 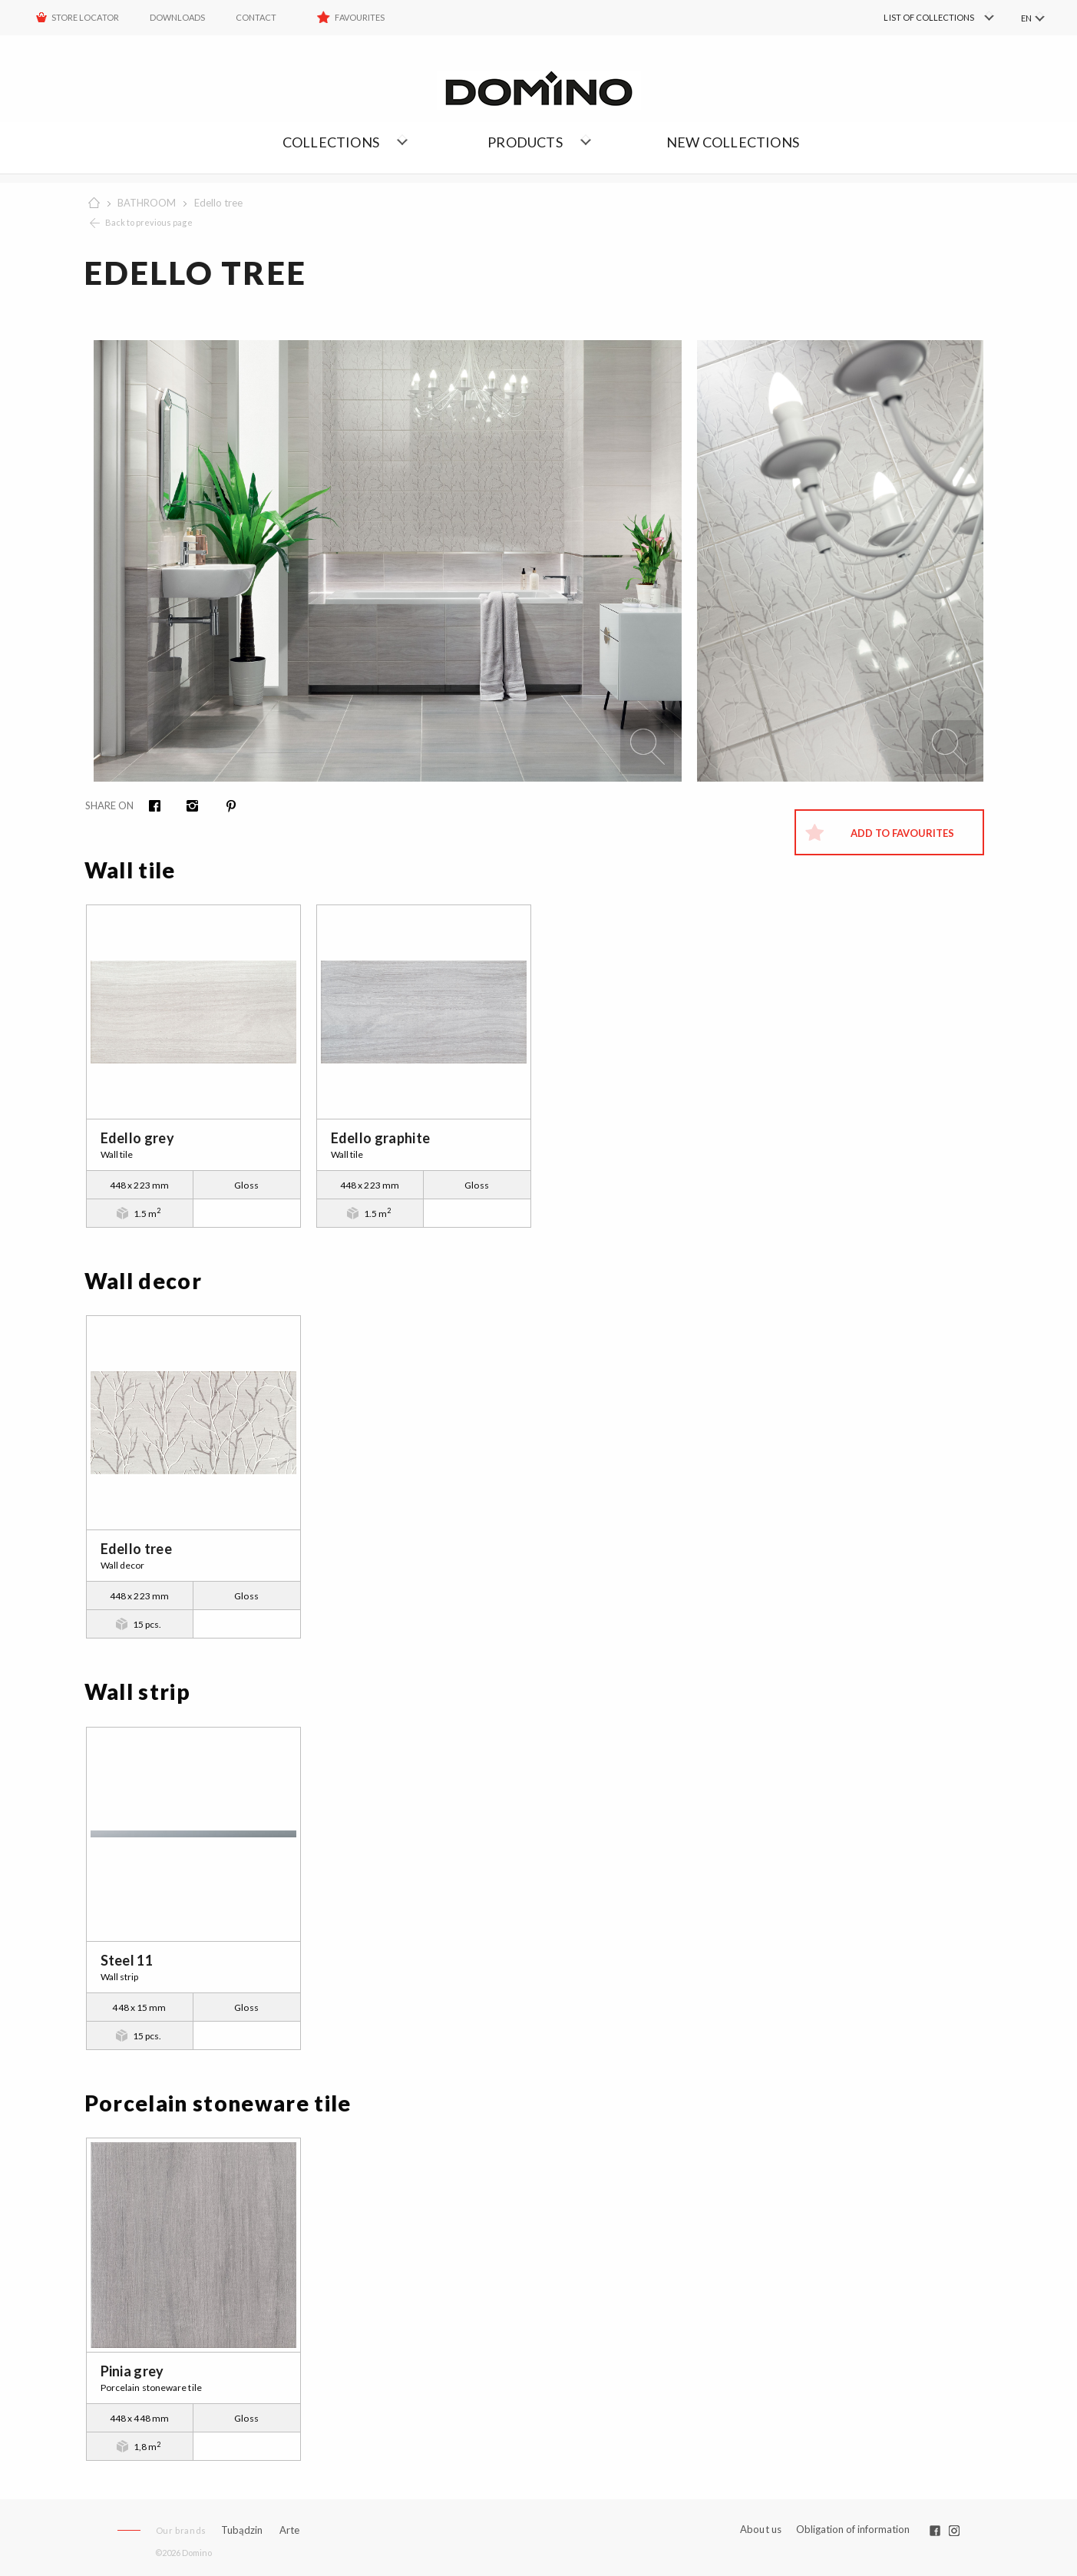 What do you see at coordinates (256, 17) in the screenshot?
I see `Contact` at bounding box center [256, 17].